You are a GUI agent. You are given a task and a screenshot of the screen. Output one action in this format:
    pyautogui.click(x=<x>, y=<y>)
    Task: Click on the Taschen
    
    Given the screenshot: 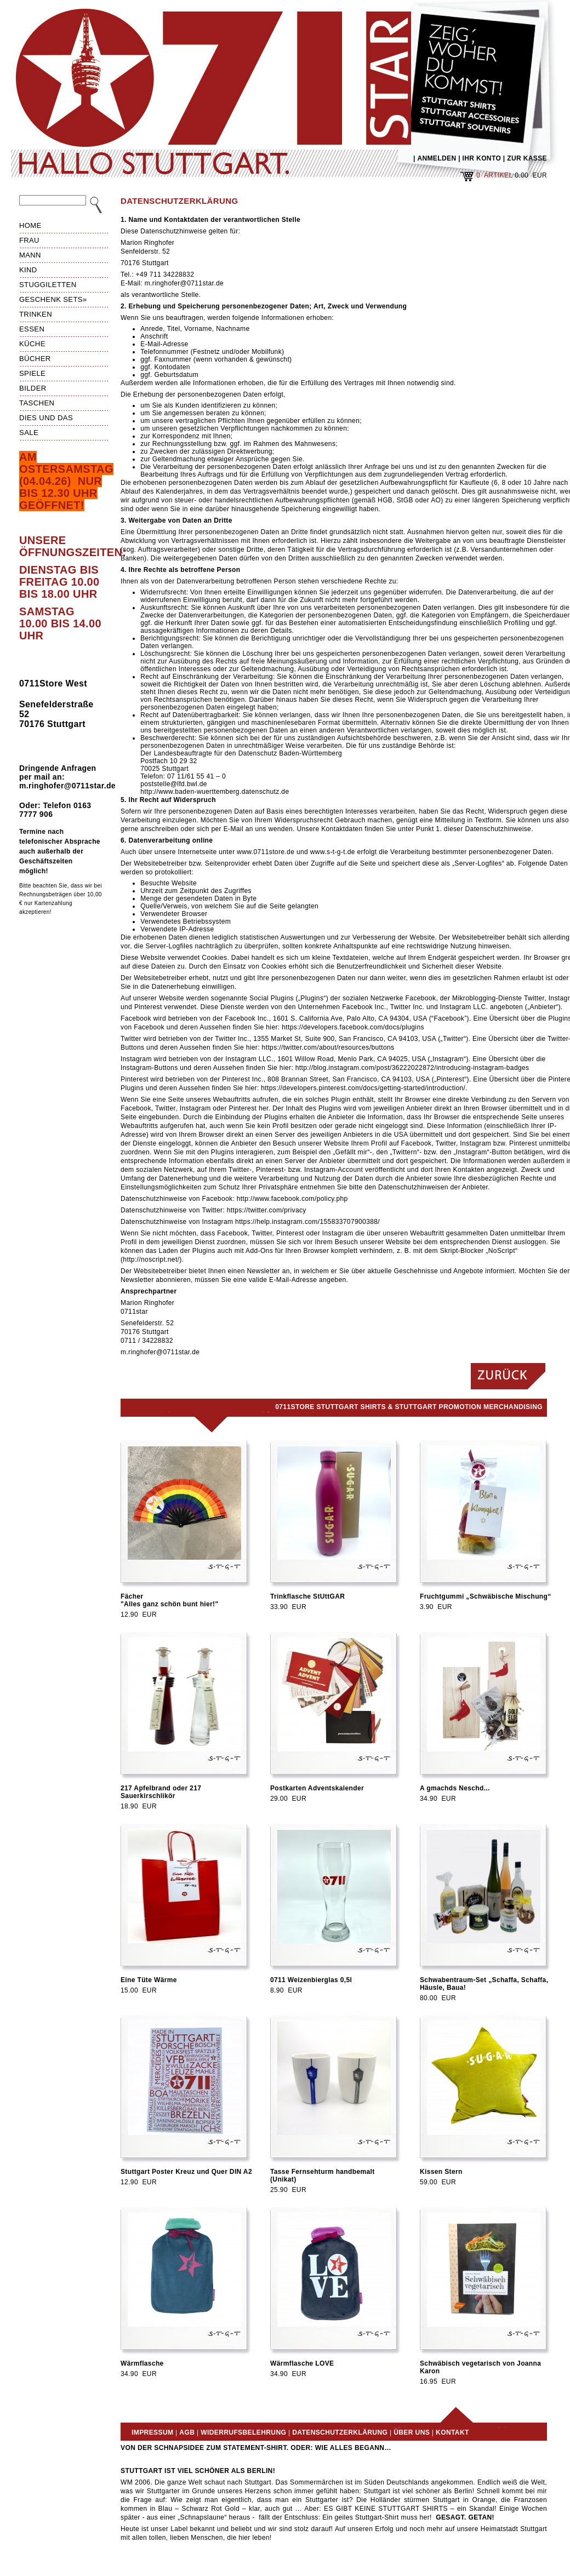 What is the action you would take?
    pyautogui.click(x=36, y=403)
    